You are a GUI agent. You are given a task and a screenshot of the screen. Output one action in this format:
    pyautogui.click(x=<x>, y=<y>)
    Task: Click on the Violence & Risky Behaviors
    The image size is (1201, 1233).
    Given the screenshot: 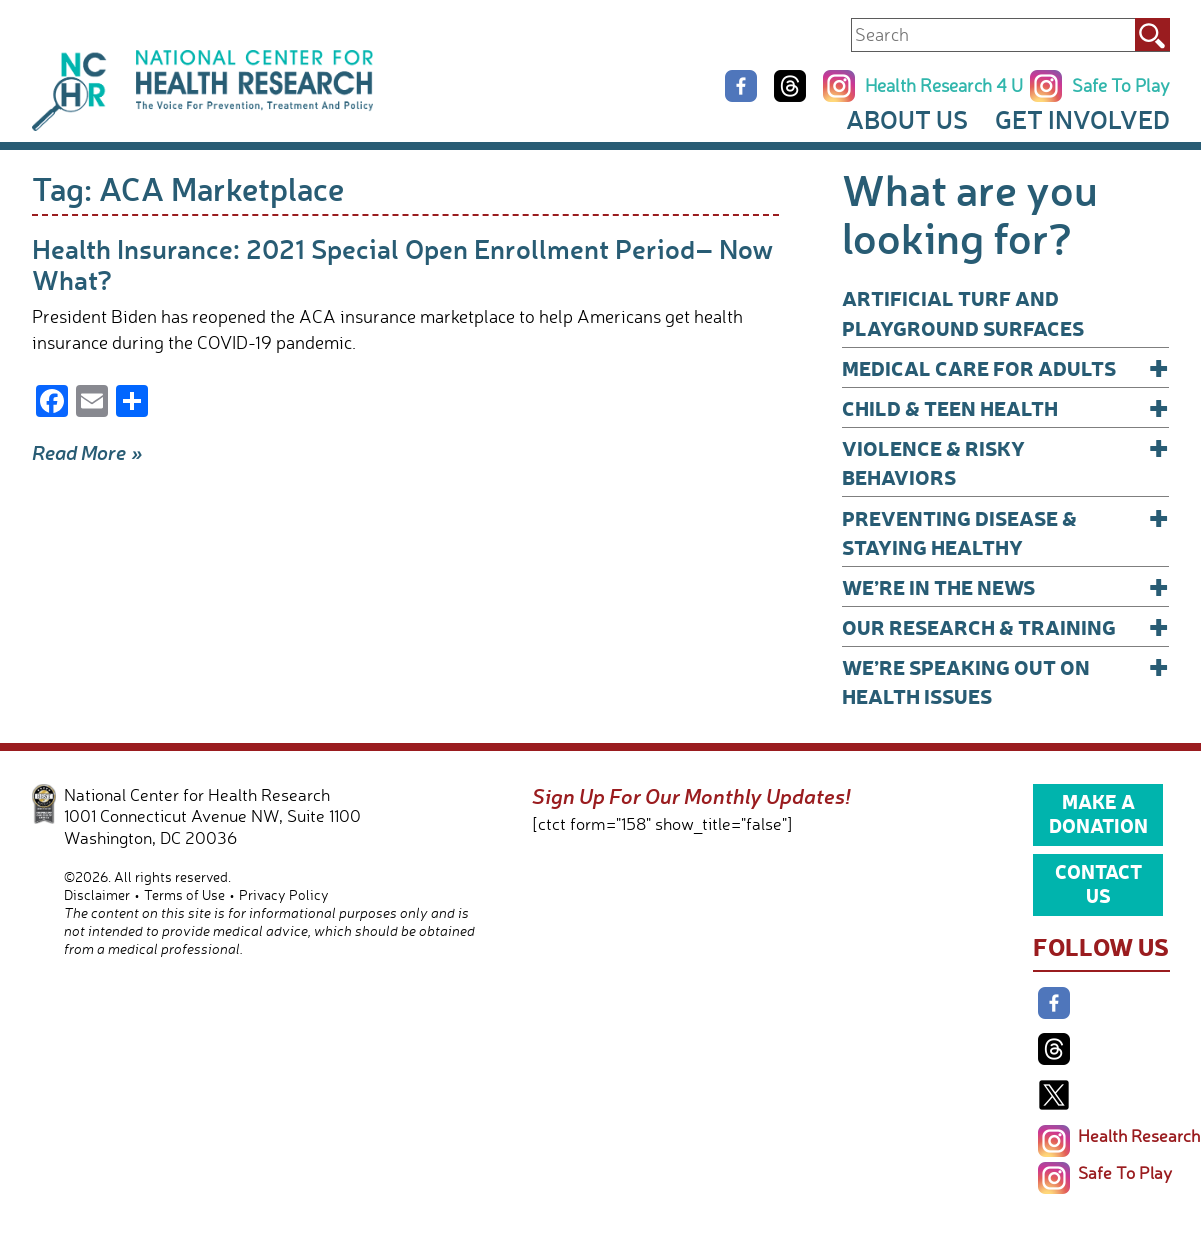 What is the action you would take?
    pyautogui.click(x=1005, y=461)
    